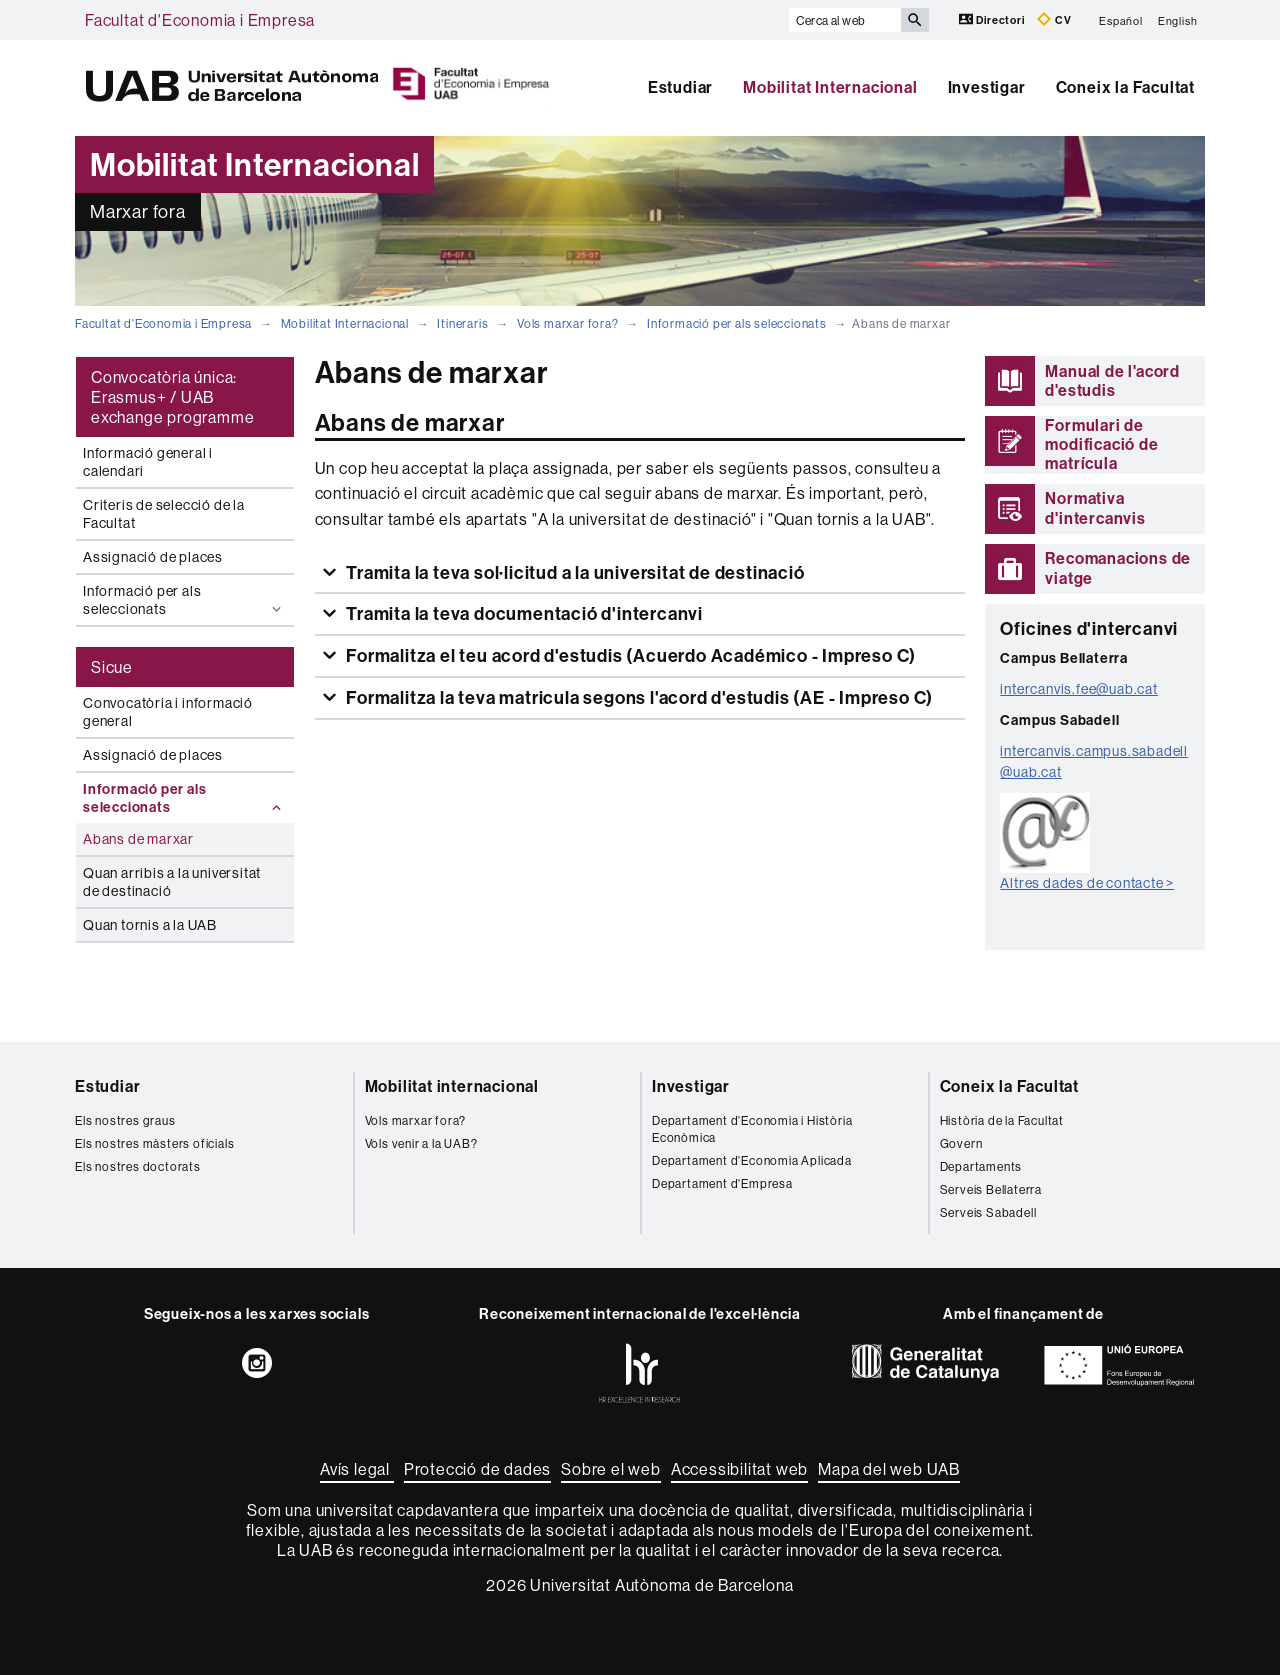 This screenshot has height=1675, width=1280. I want to click on Protecció de dades, so click(477, 1469).